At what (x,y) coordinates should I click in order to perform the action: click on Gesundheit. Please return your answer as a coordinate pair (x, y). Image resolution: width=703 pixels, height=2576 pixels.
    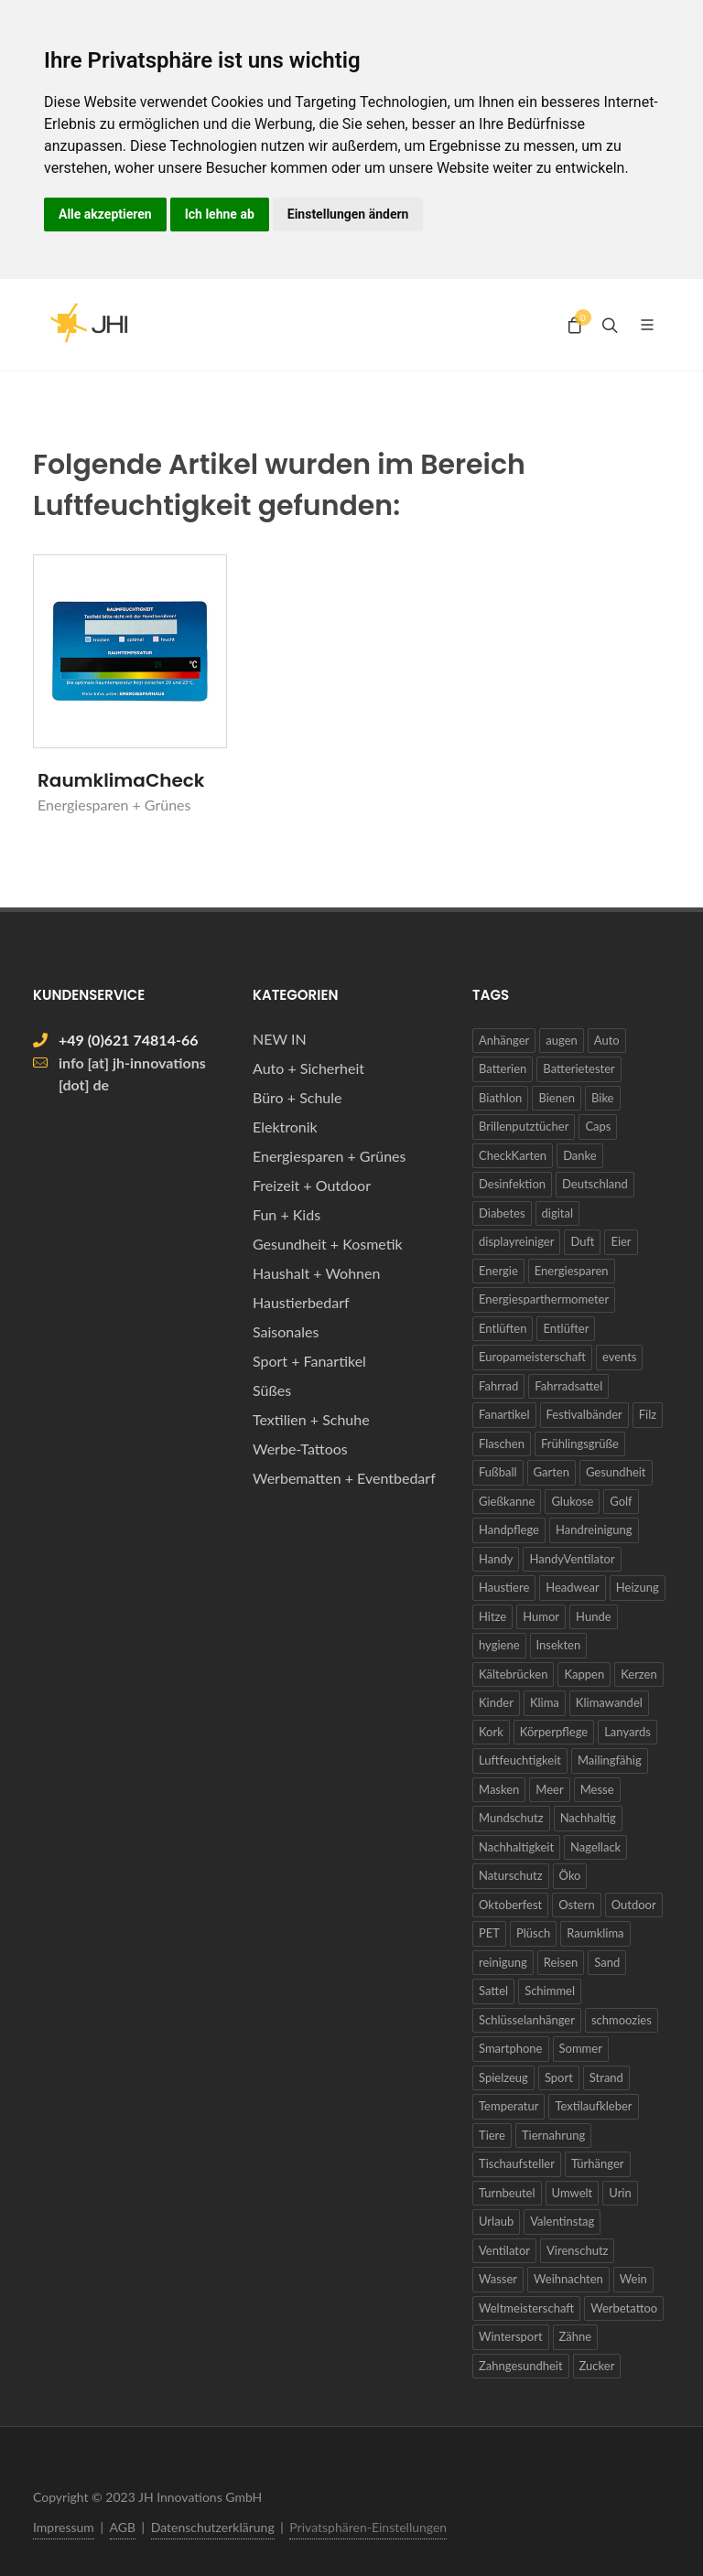
    Looking at the image, I should click on (616, 1472).